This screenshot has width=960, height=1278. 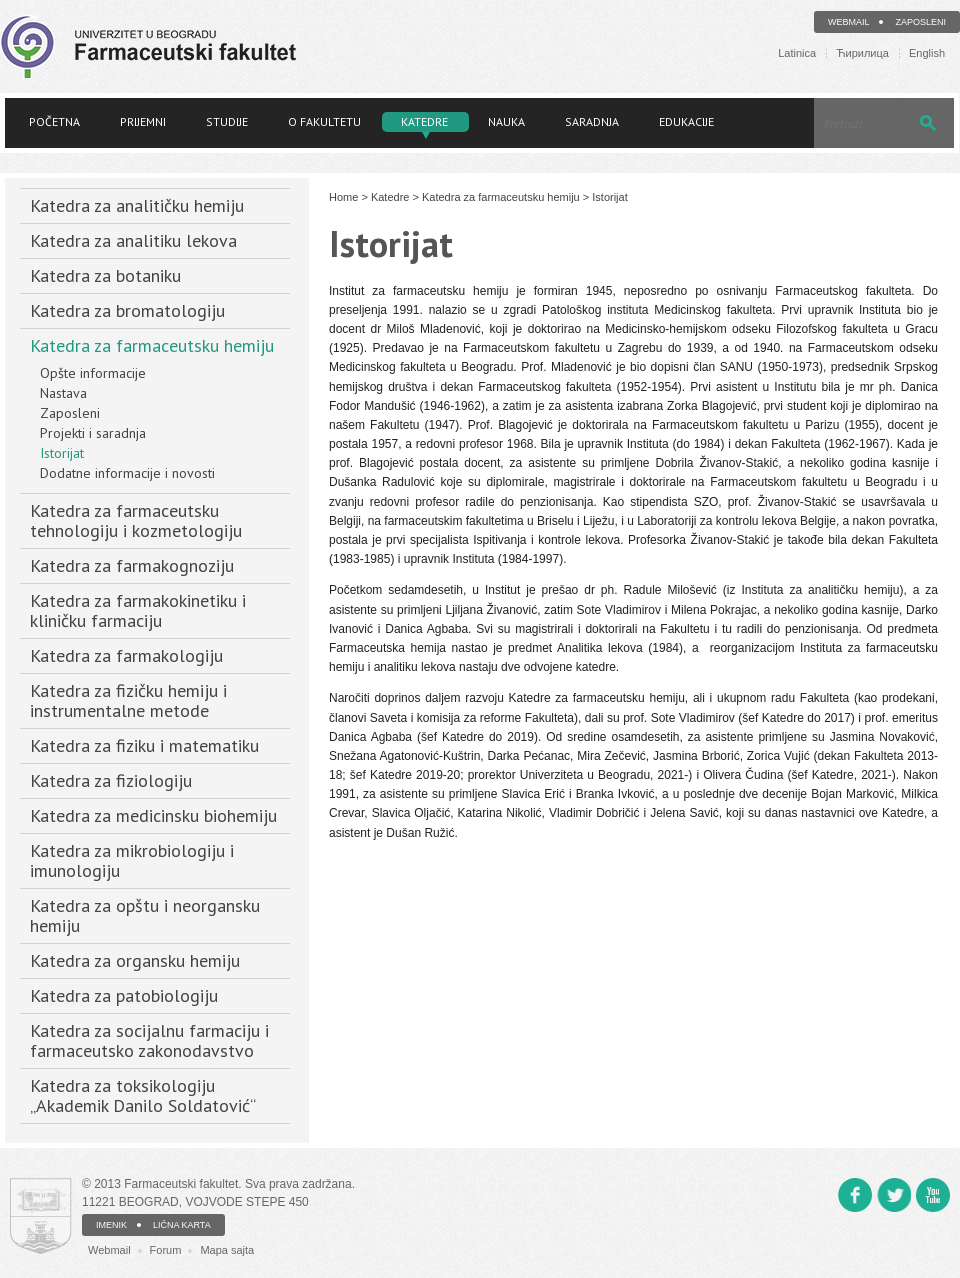 I want to click on Katedra za medicinsku biohemiju, so click(x=153, y=815).